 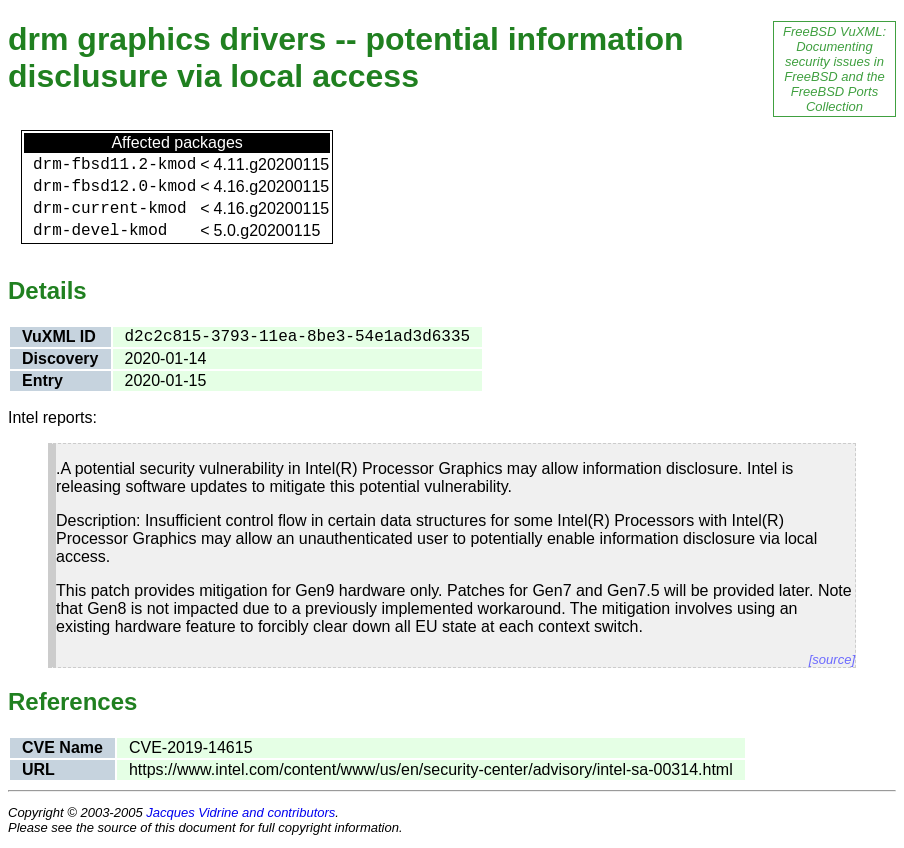 What do you see at coordinates (834, 69) in the screenshot?
I see `FreeBSD VuXML: Documenting security issues in FreeBSD and the FreeBSD Ports Collection` at bounding box center [834, 69].